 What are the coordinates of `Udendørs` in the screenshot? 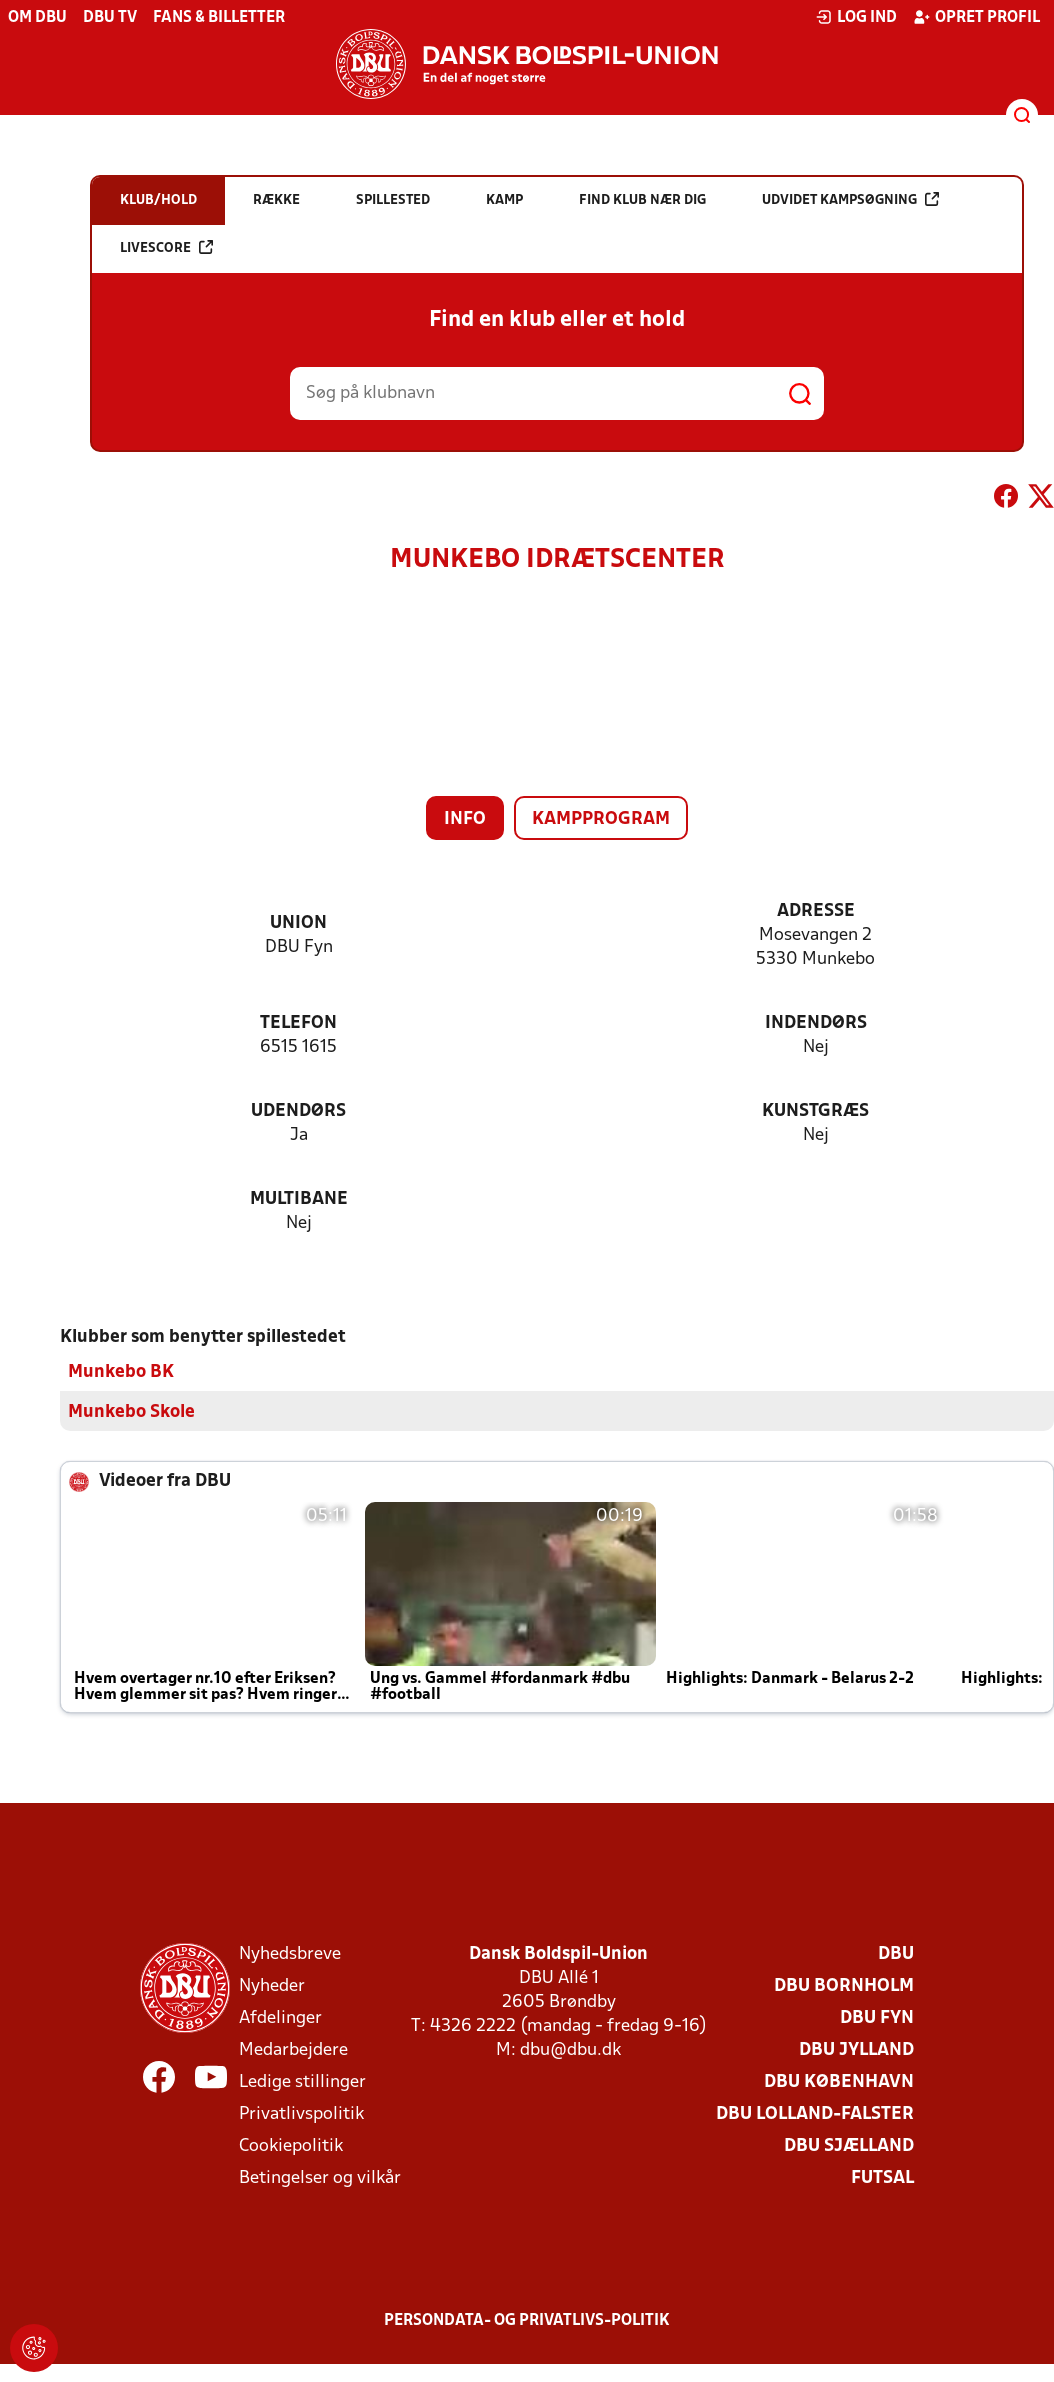 It's located at (298, 1111).